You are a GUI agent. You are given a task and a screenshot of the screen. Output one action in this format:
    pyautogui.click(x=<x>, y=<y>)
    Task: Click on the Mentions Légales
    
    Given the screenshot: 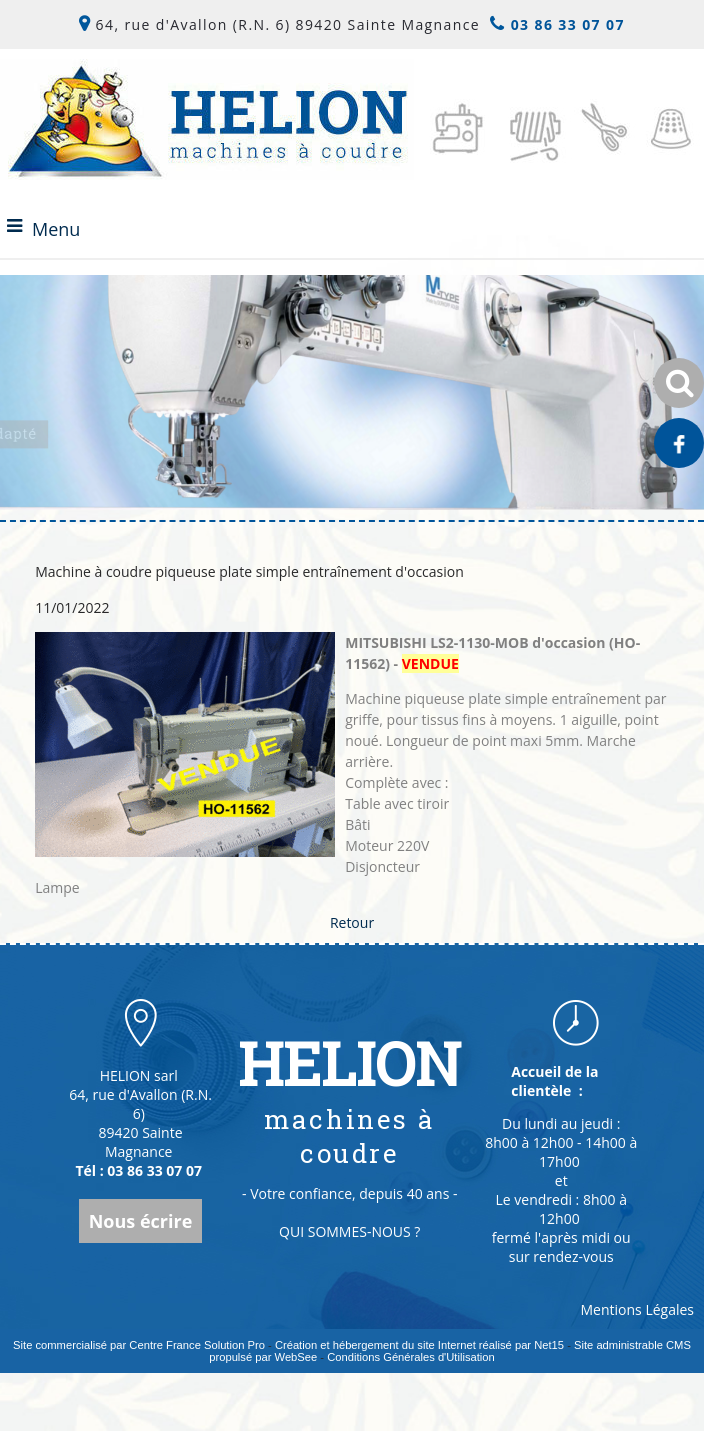 What is the action you would take?
    pyautogui.click(x=638, y=1309)
    